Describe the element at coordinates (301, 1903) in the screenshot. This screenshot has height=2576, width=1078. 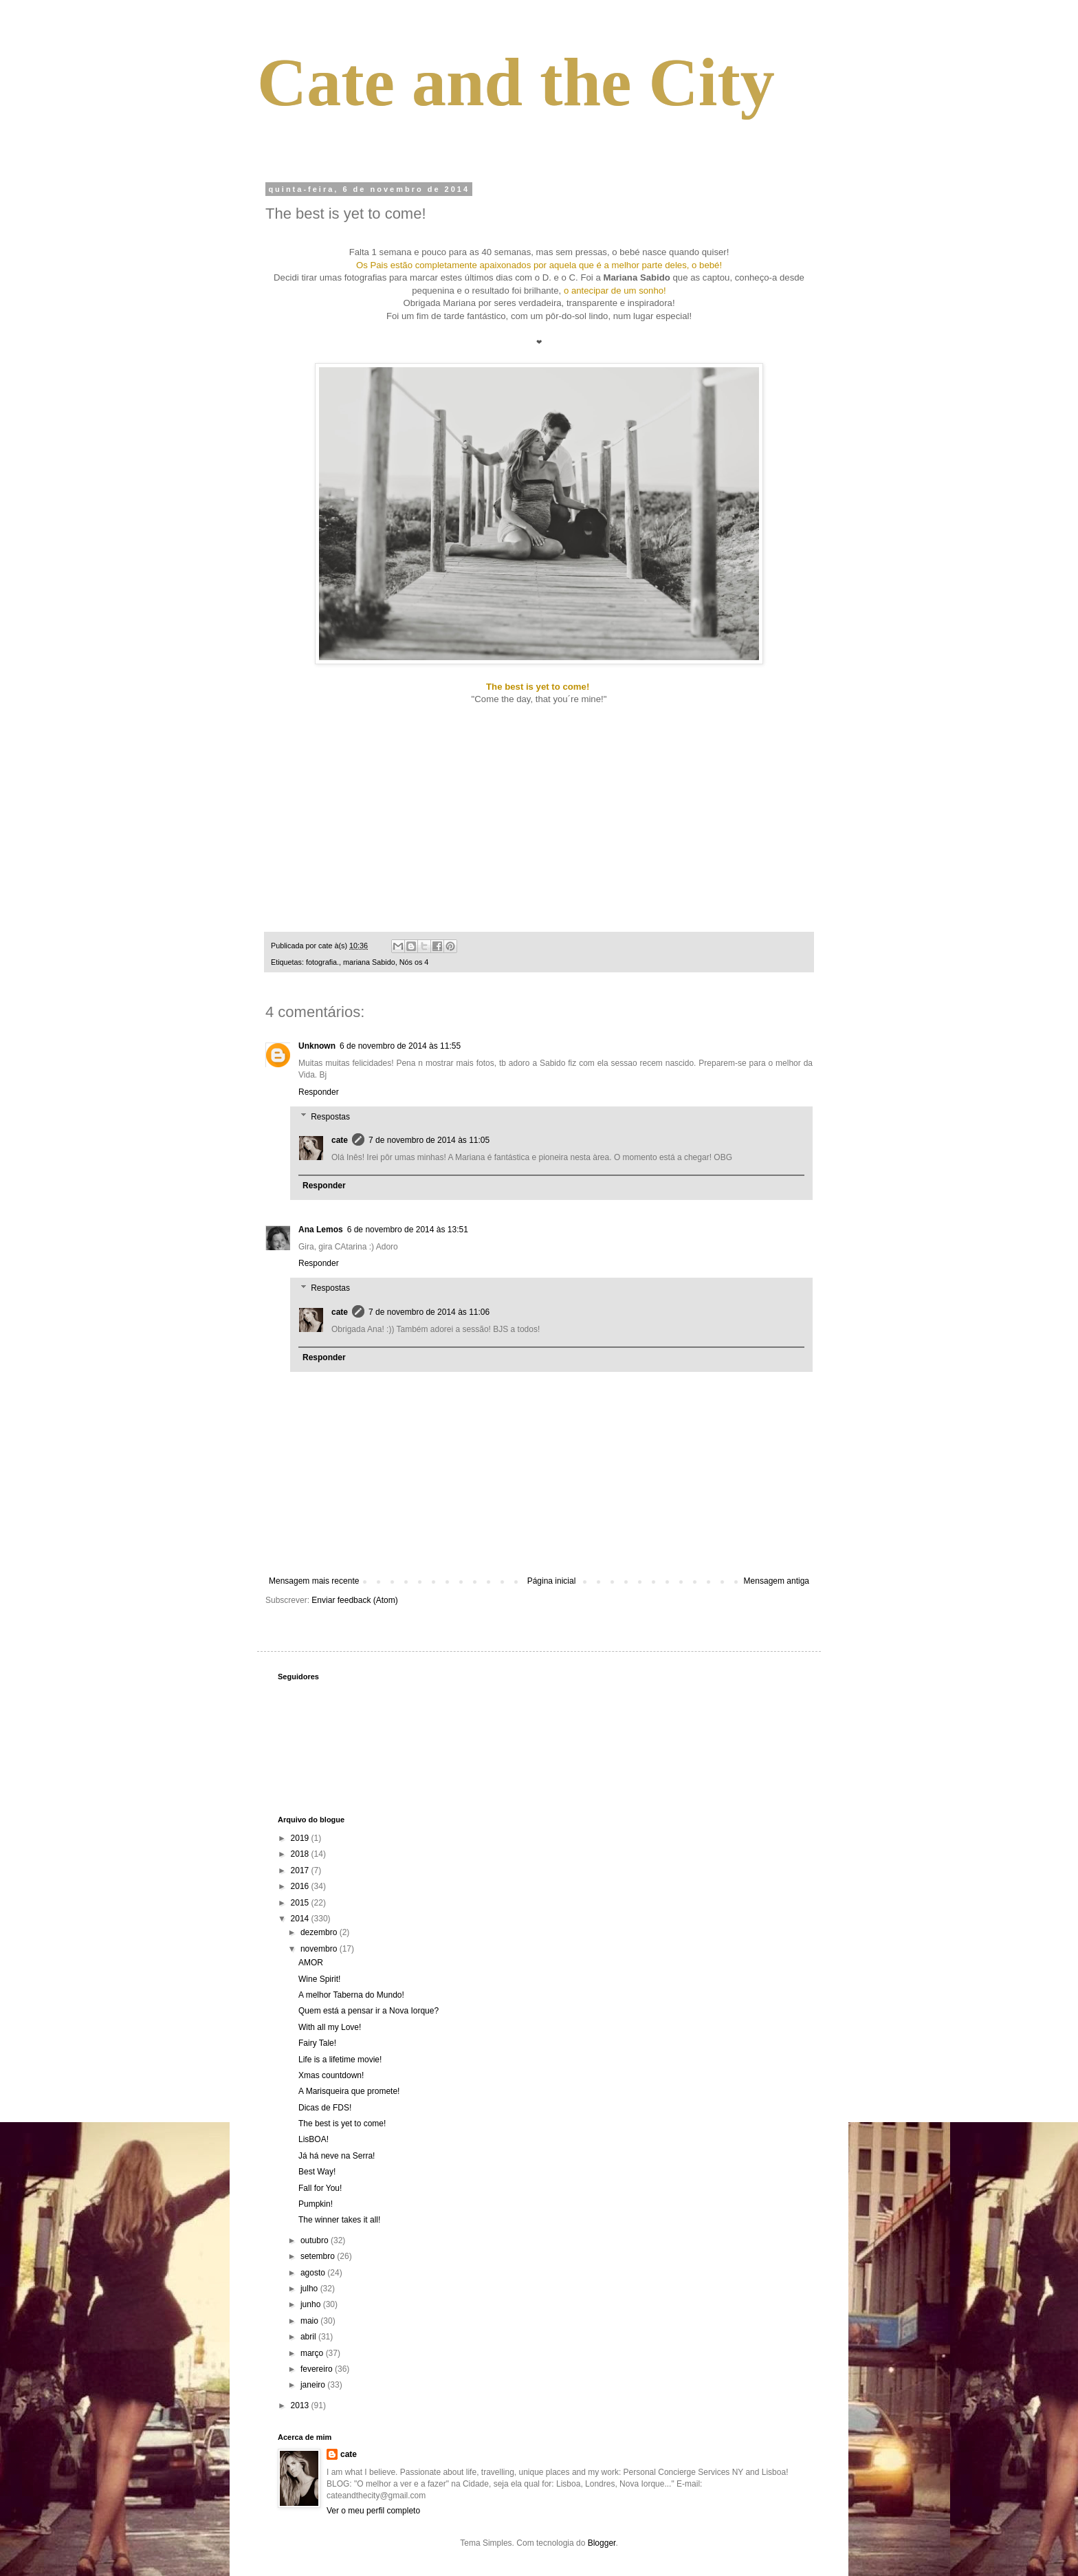
I see `2015` at that location.